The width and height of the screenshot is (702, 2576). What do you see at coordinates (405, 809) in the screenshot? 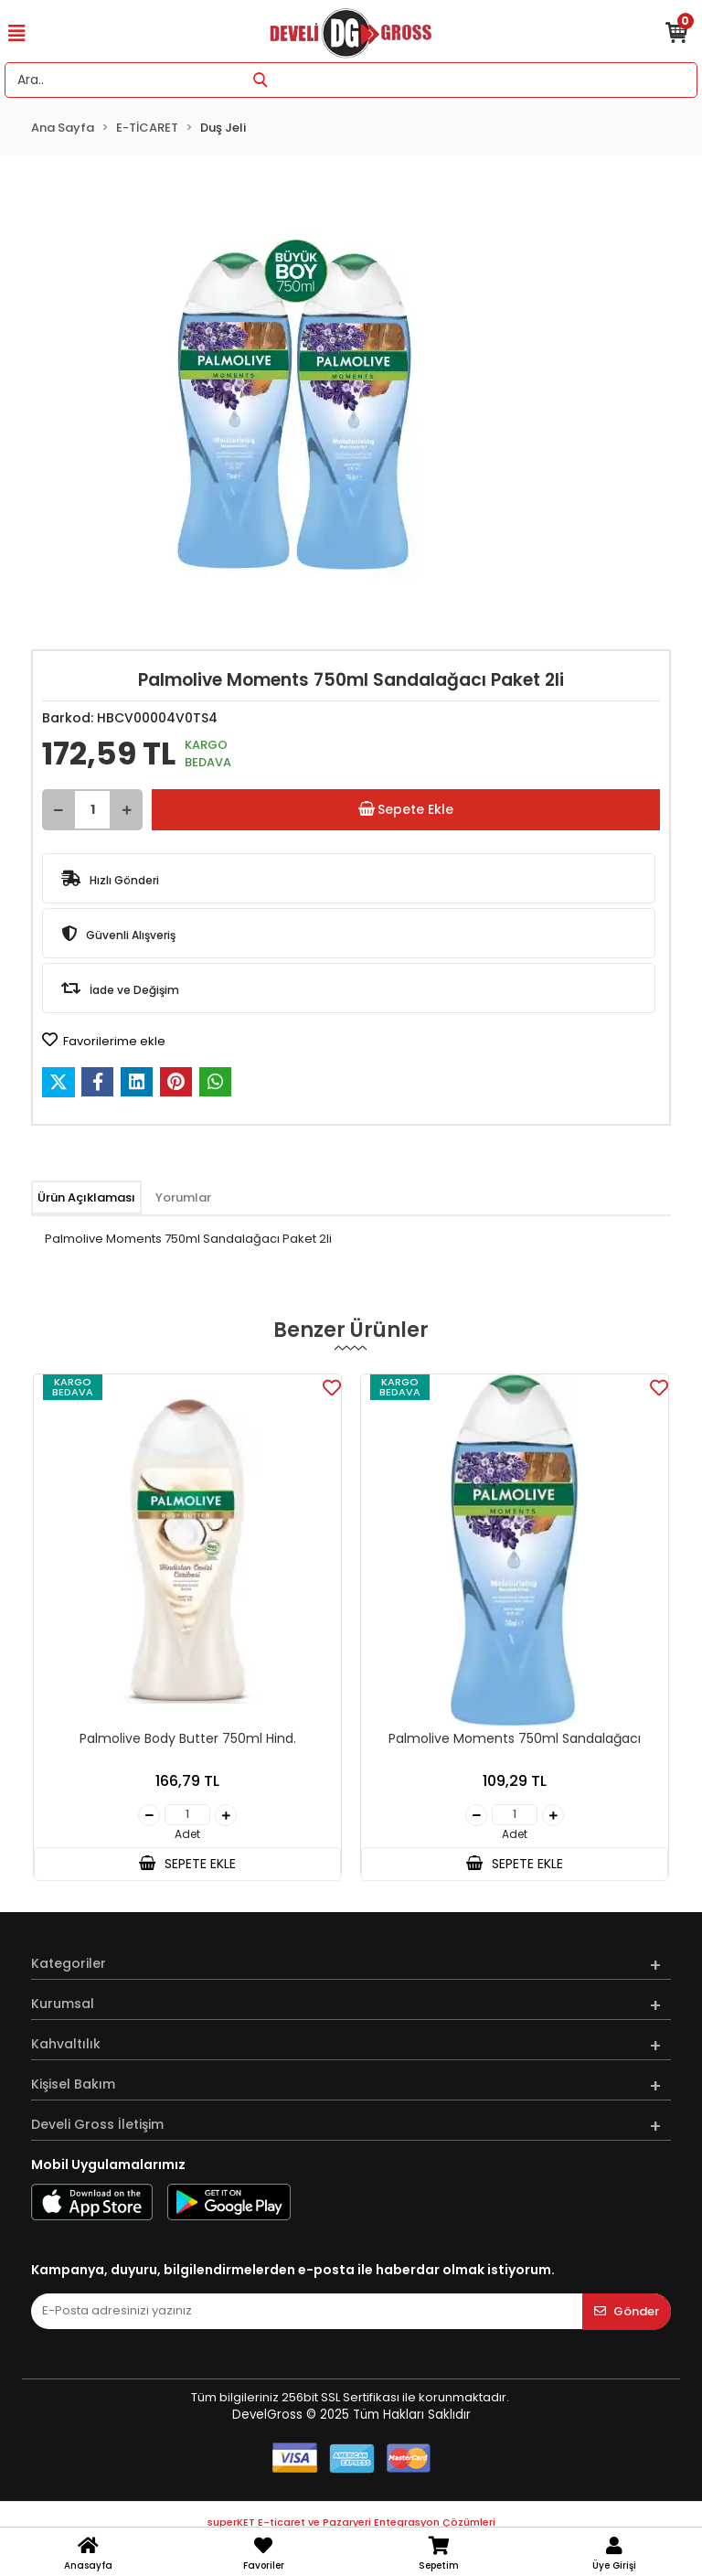
I see `Sepete Ekle` at bounding box center [405, 809].